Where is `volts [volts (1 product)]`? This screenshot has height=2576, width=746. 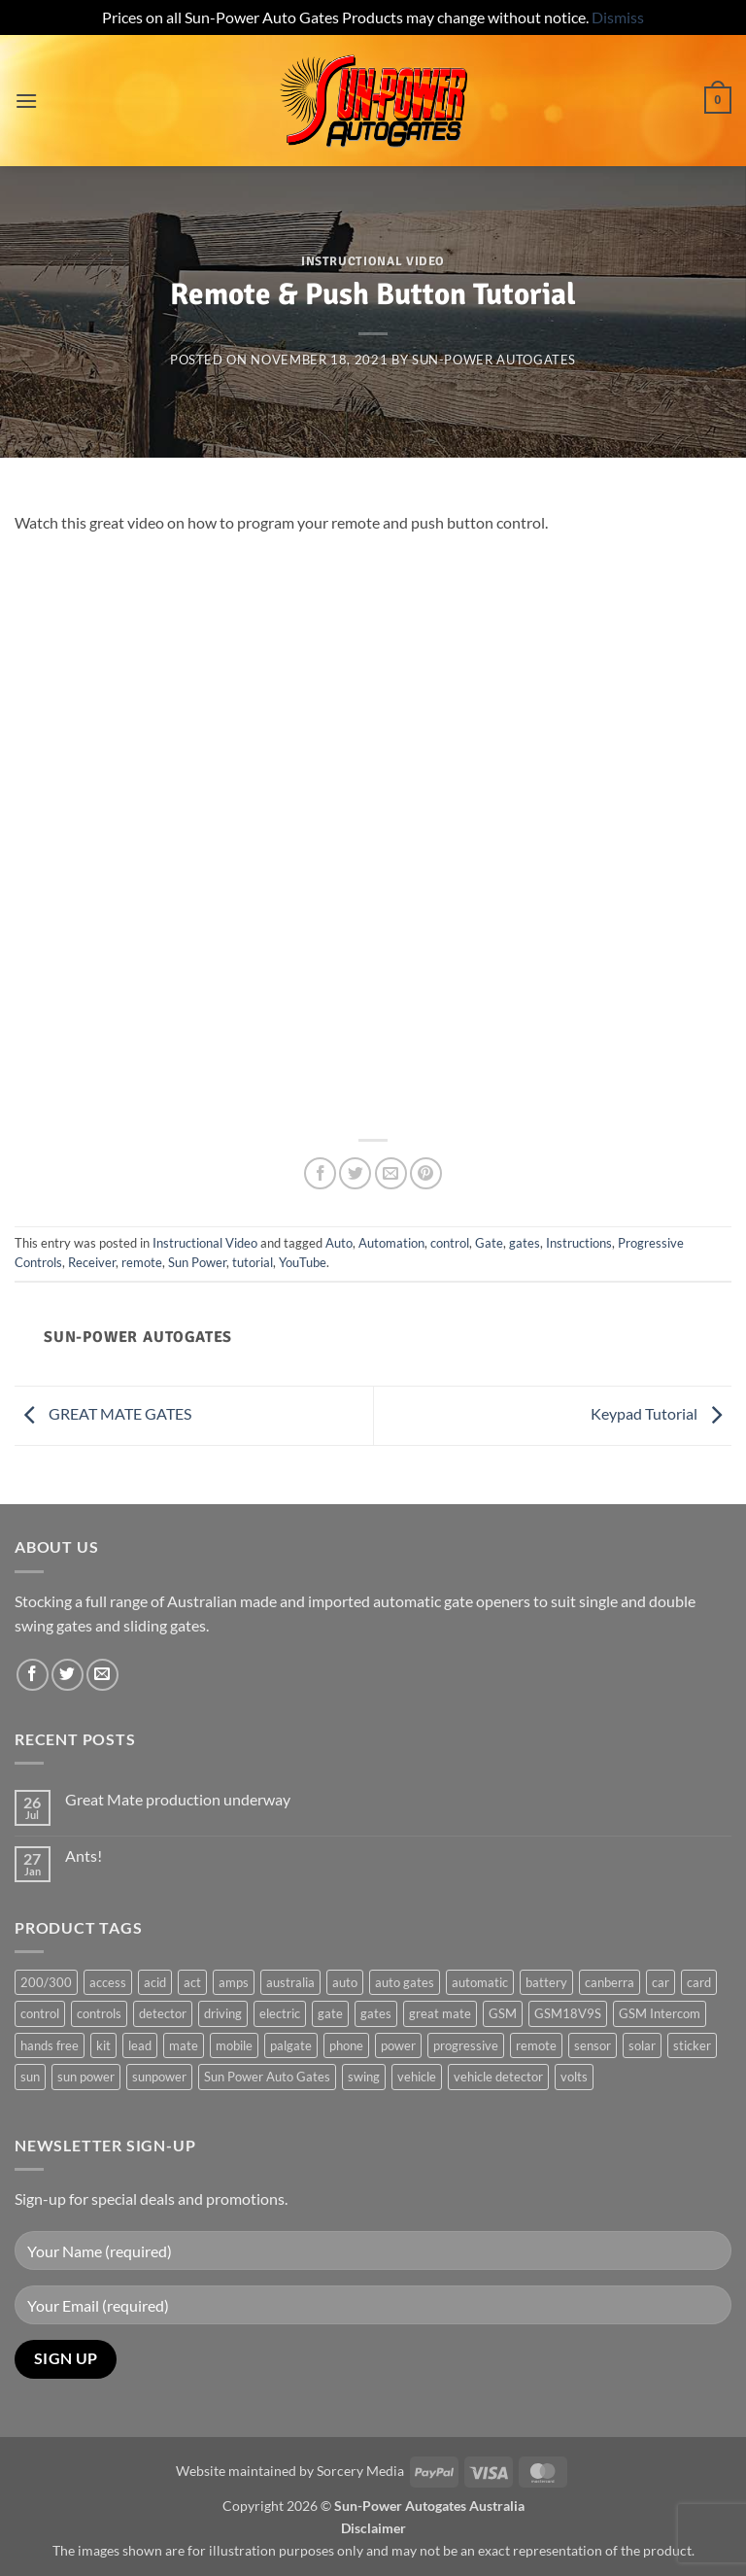 volts [volts (1 product)] is located at coordinates (574, 2076).